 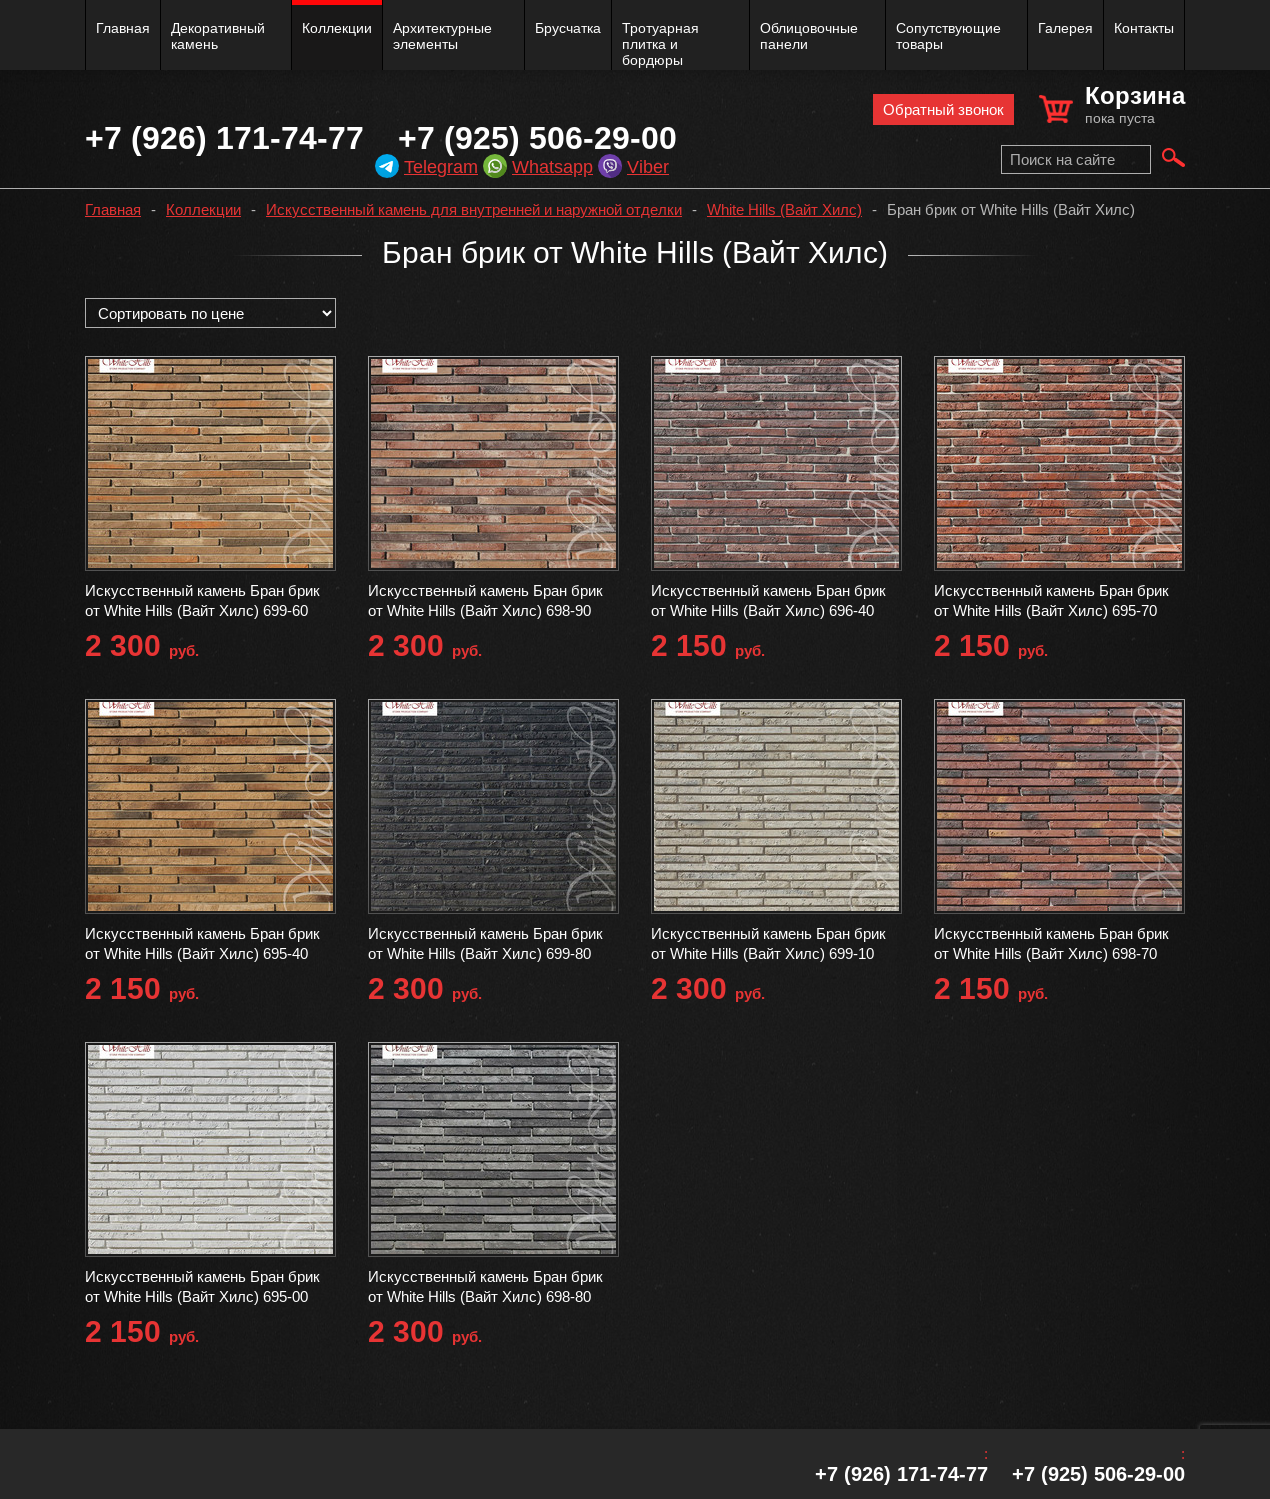 What do you see at coordinates (474, 209) in the screenshot?
I see `Искусственный камень для внутренней и наружной отделки` at bounding box center [474, 209].